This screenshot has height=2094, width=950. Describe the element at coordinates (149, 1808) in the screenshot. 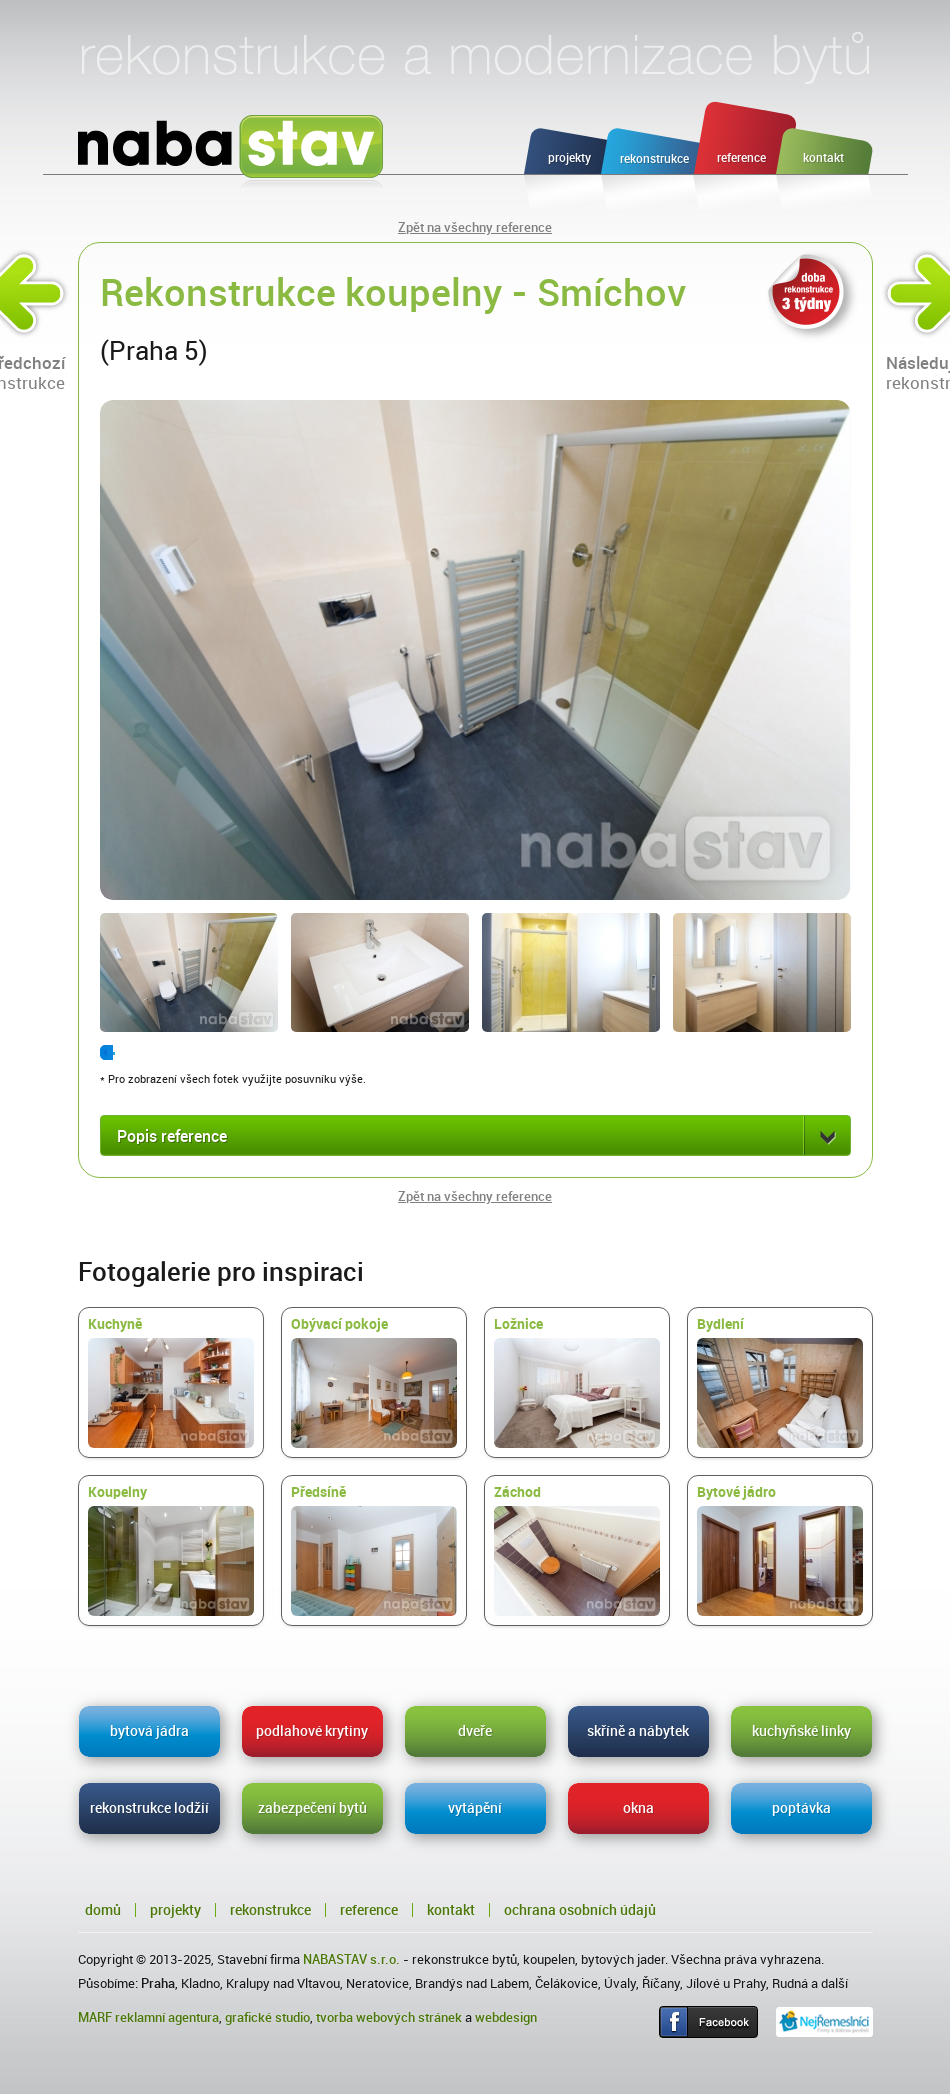

I see `rekonstrukce lodžií` at that location.